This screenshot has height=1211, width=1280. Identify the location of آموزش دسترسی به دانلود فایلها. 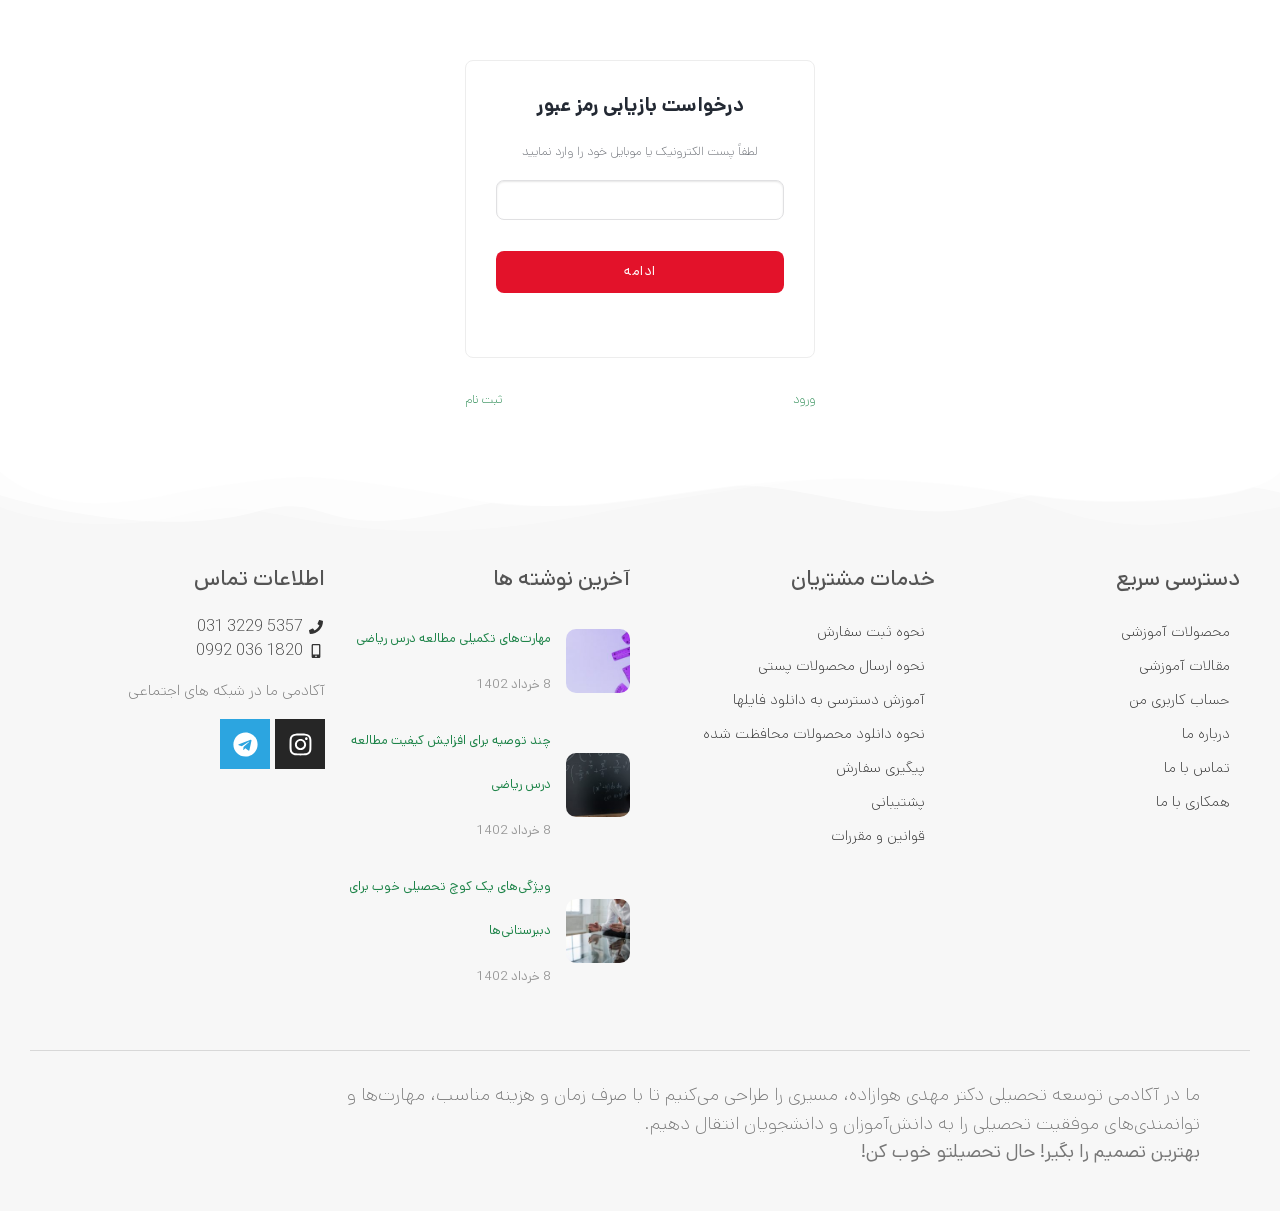
(829, 699).